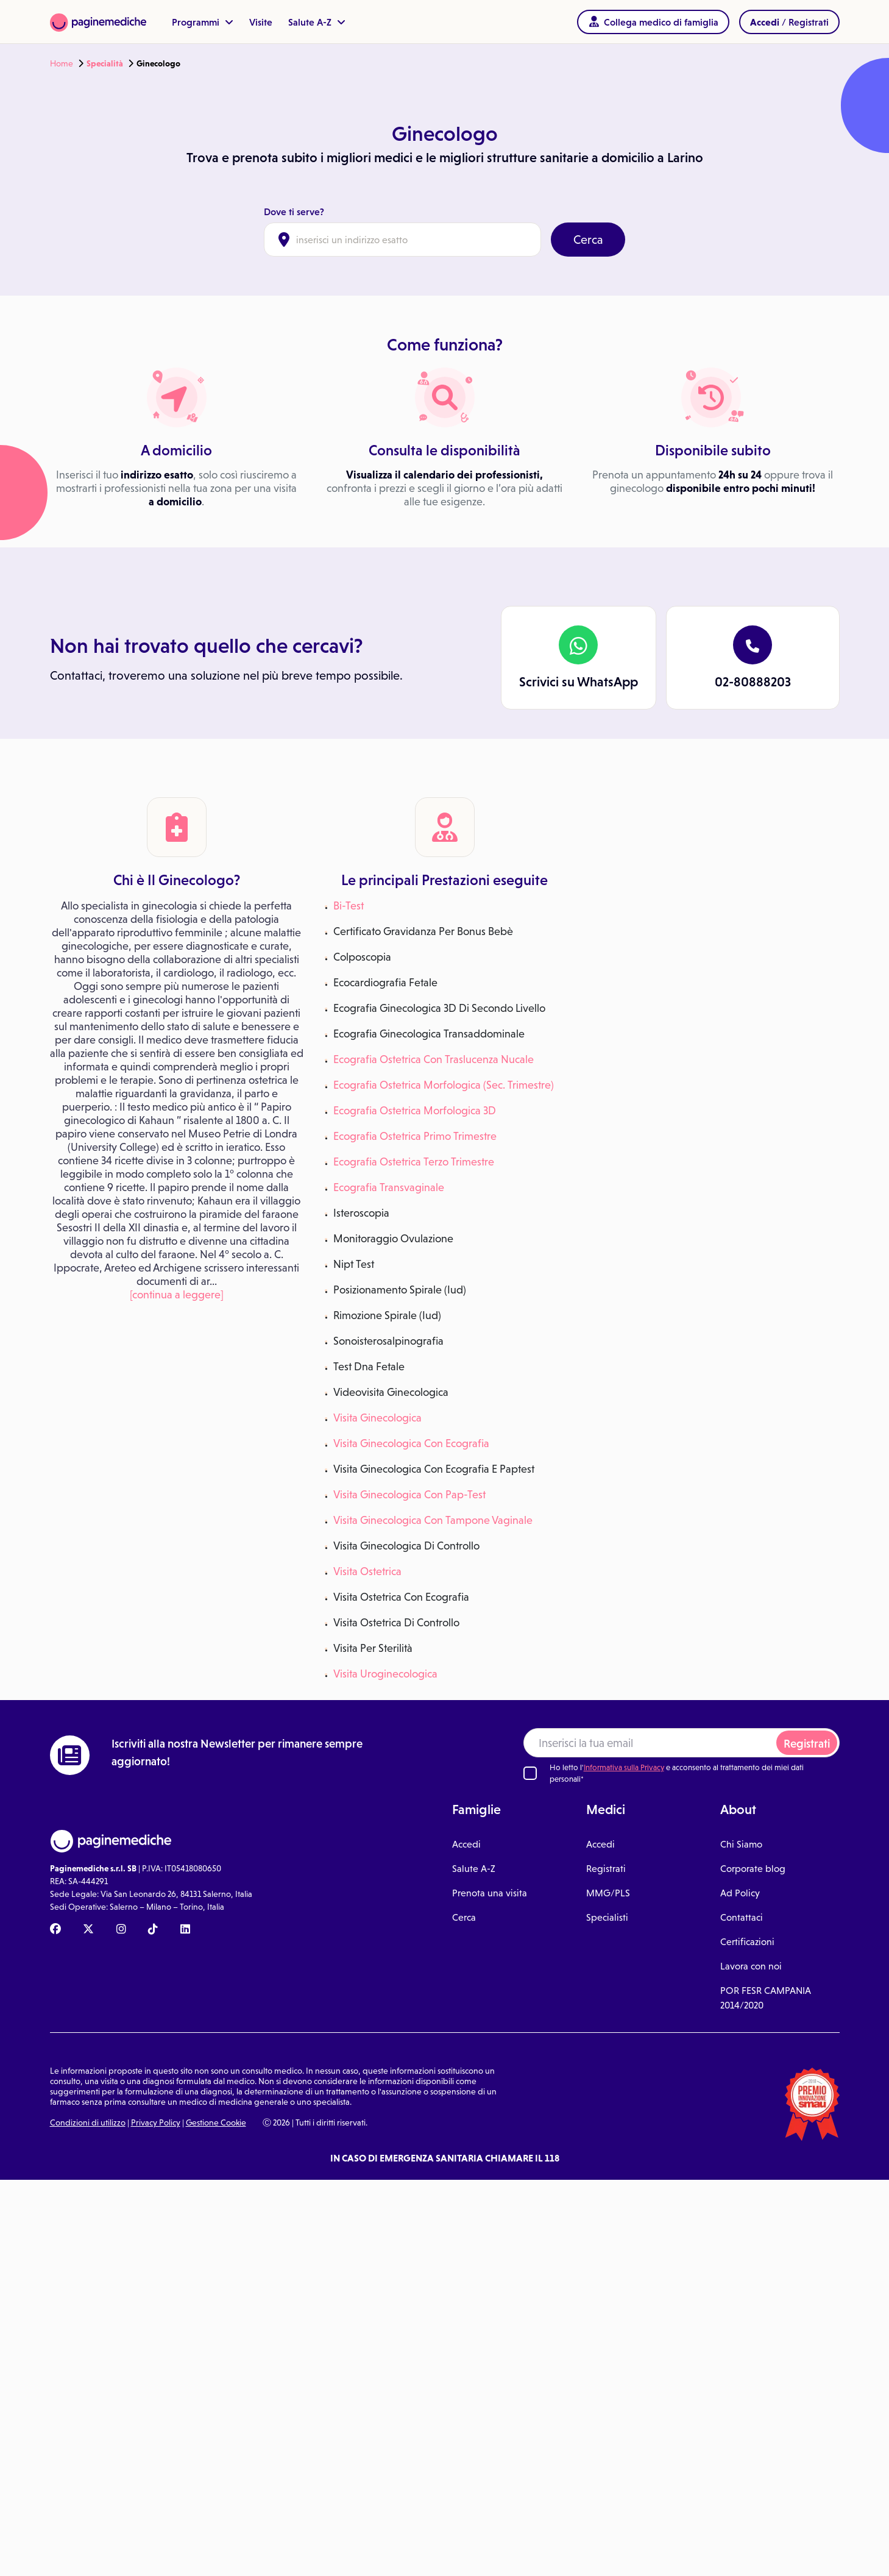  I want to click on Specialità, so click(105, 63).